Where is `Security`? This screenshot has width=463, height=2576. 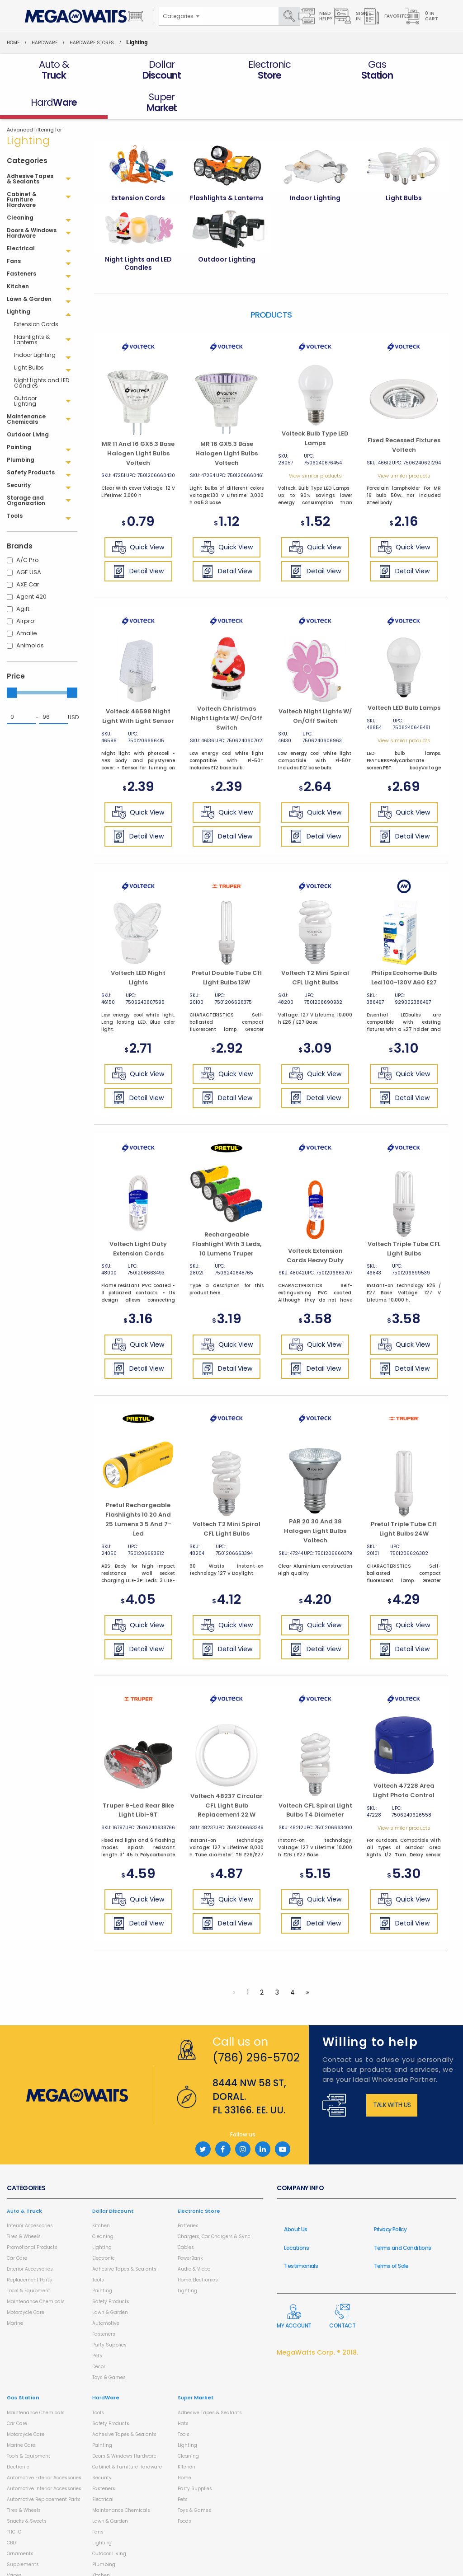 Security is located at coordinates (102, 2445).